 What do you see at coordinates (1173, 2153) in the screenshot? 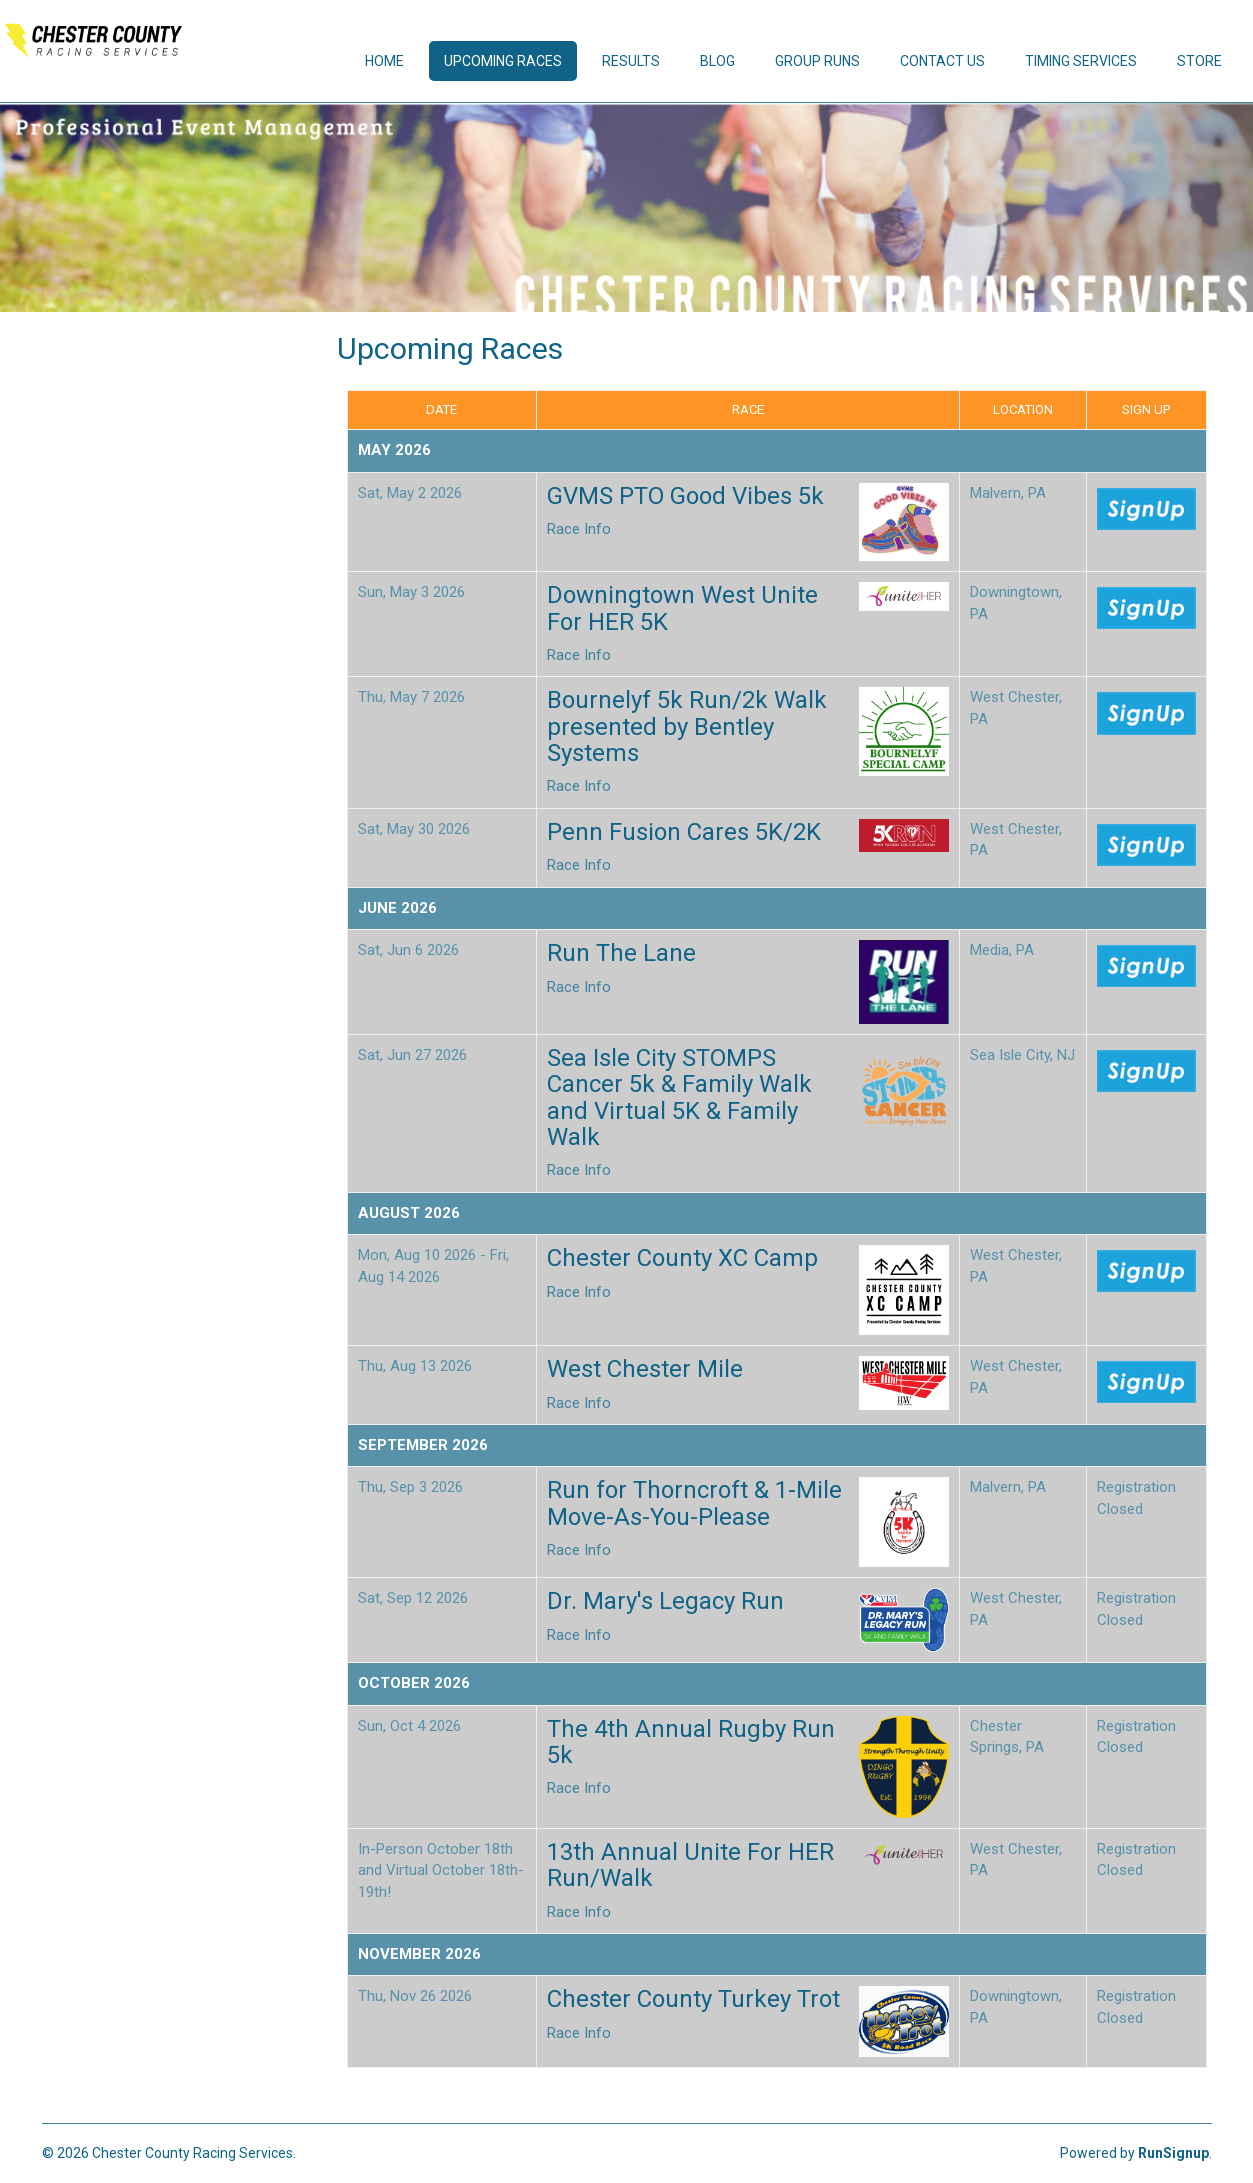
I see `RunSignup` at bounding box center [1173, 2153].